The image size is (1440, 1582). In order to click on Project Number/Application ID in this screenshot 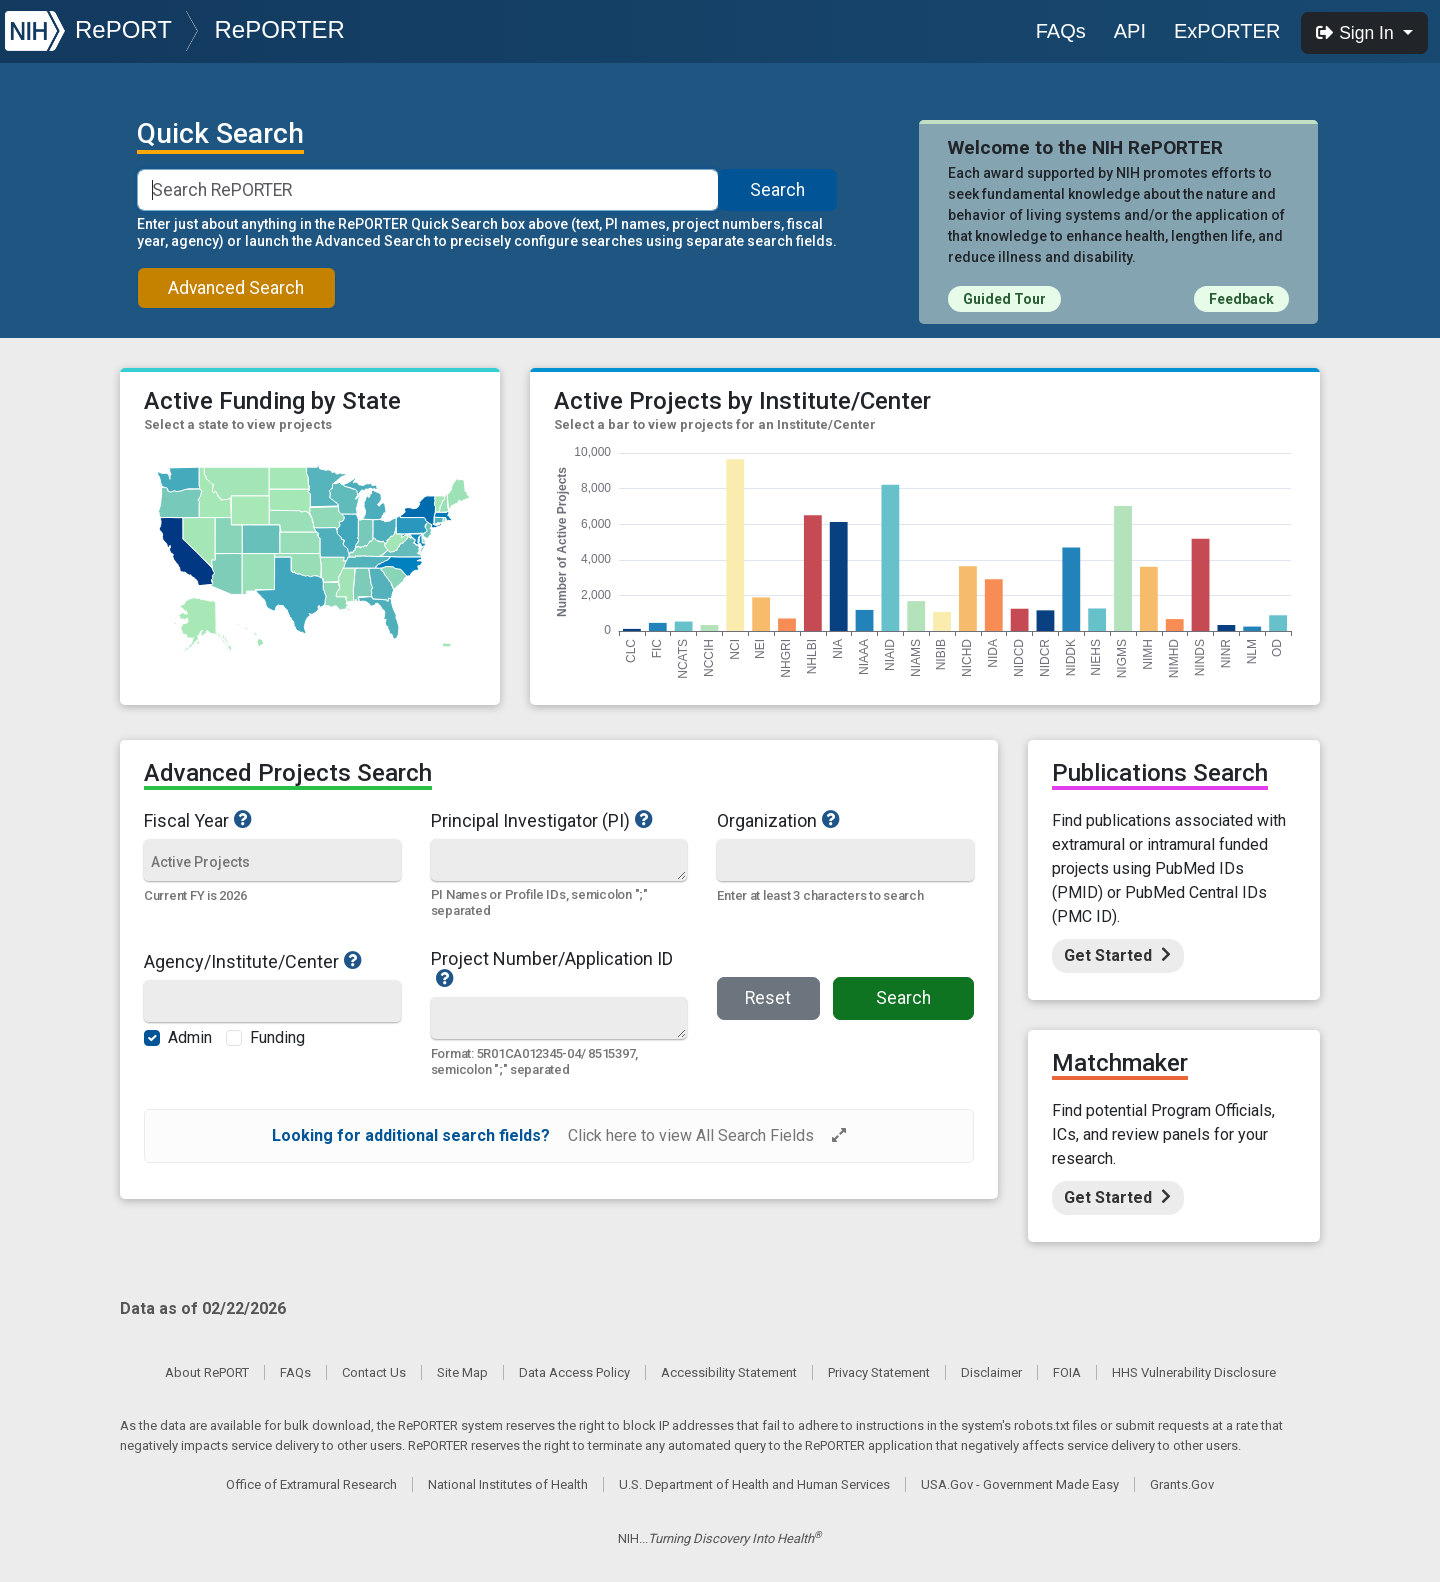, I will do `click(559, 969)`.